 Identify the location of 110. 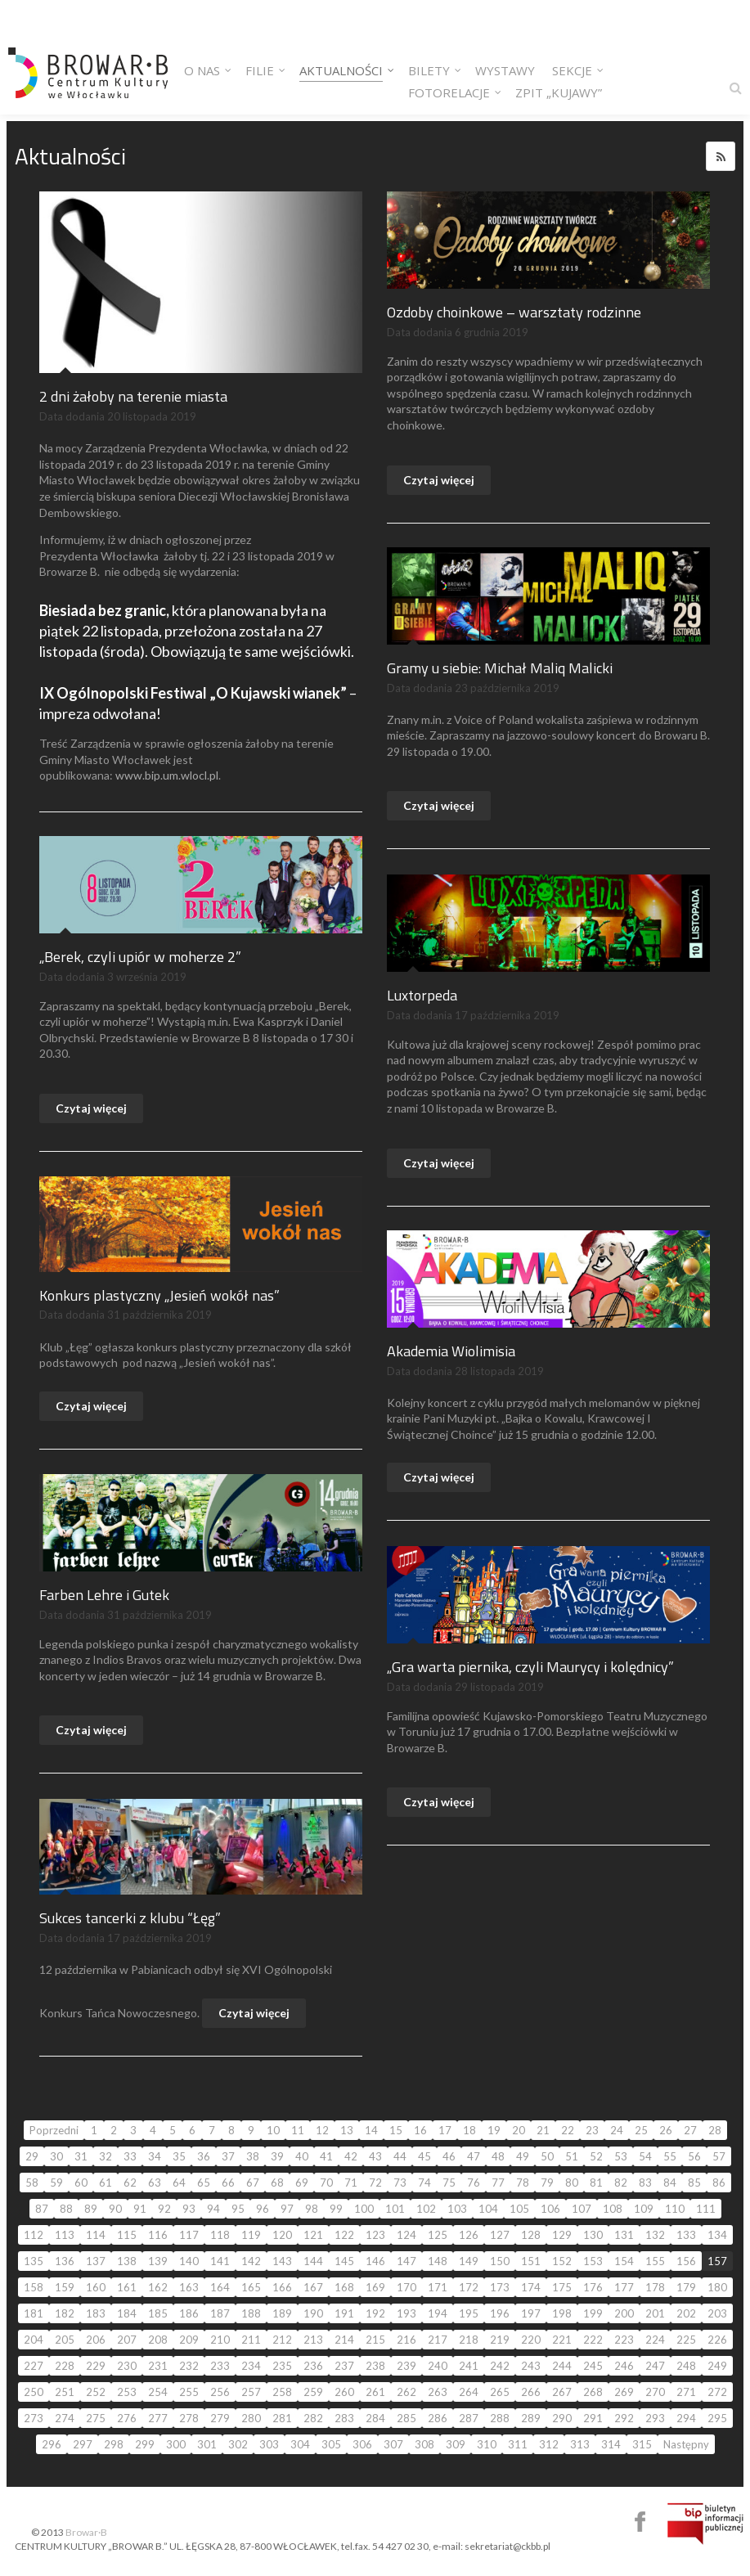
(675, 2208).